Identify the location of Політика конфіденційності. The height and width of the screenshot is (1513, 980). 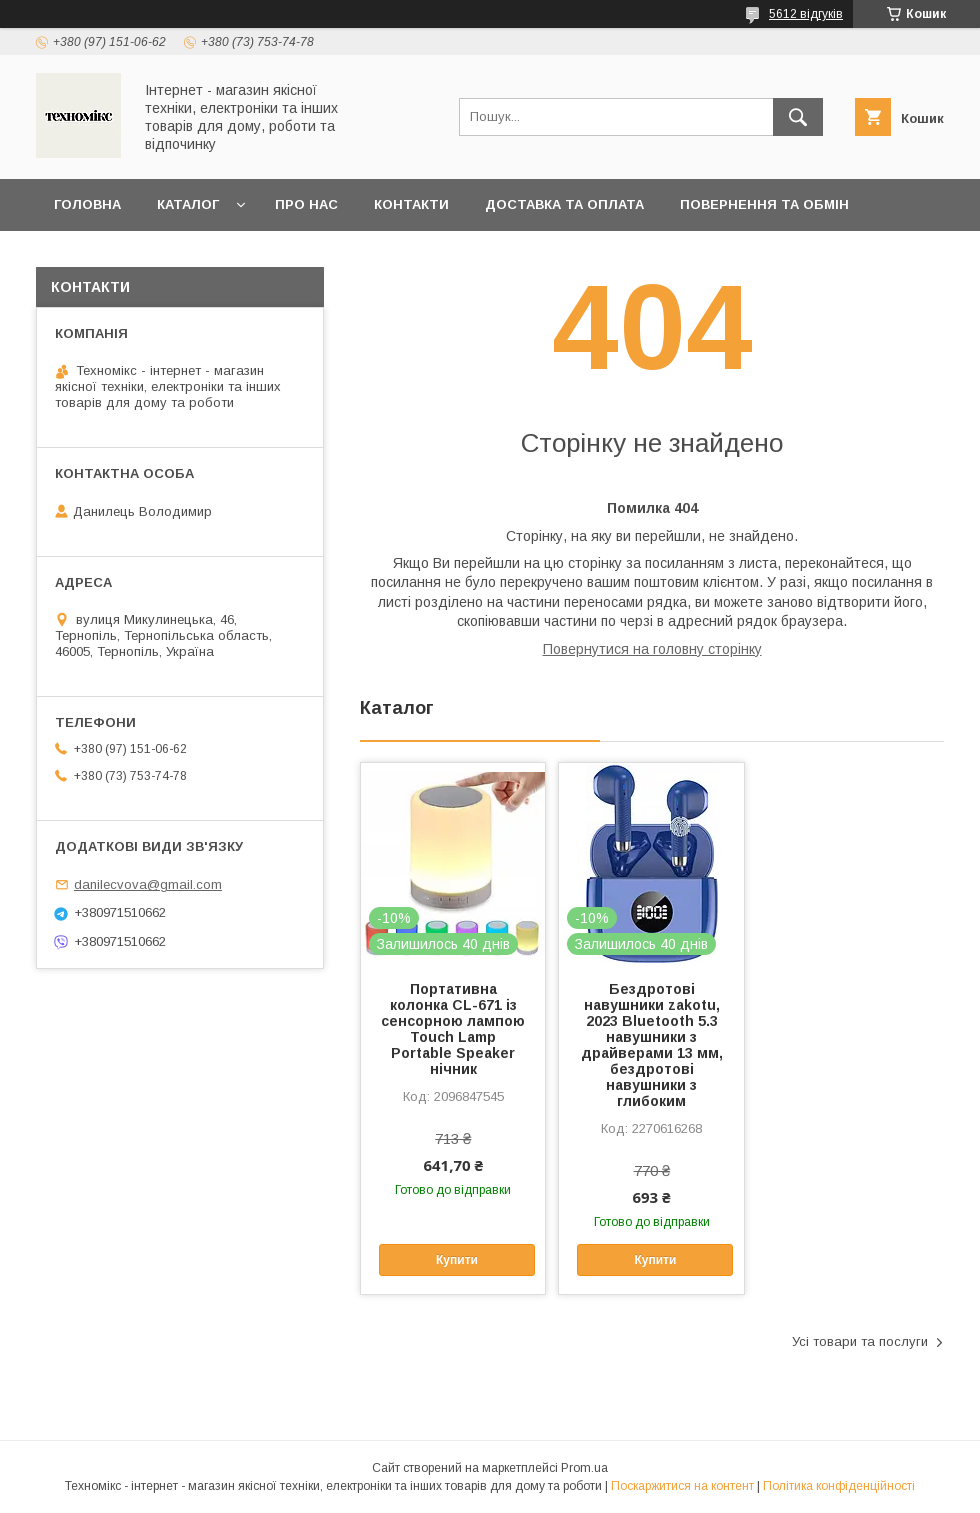
(839, 1486).